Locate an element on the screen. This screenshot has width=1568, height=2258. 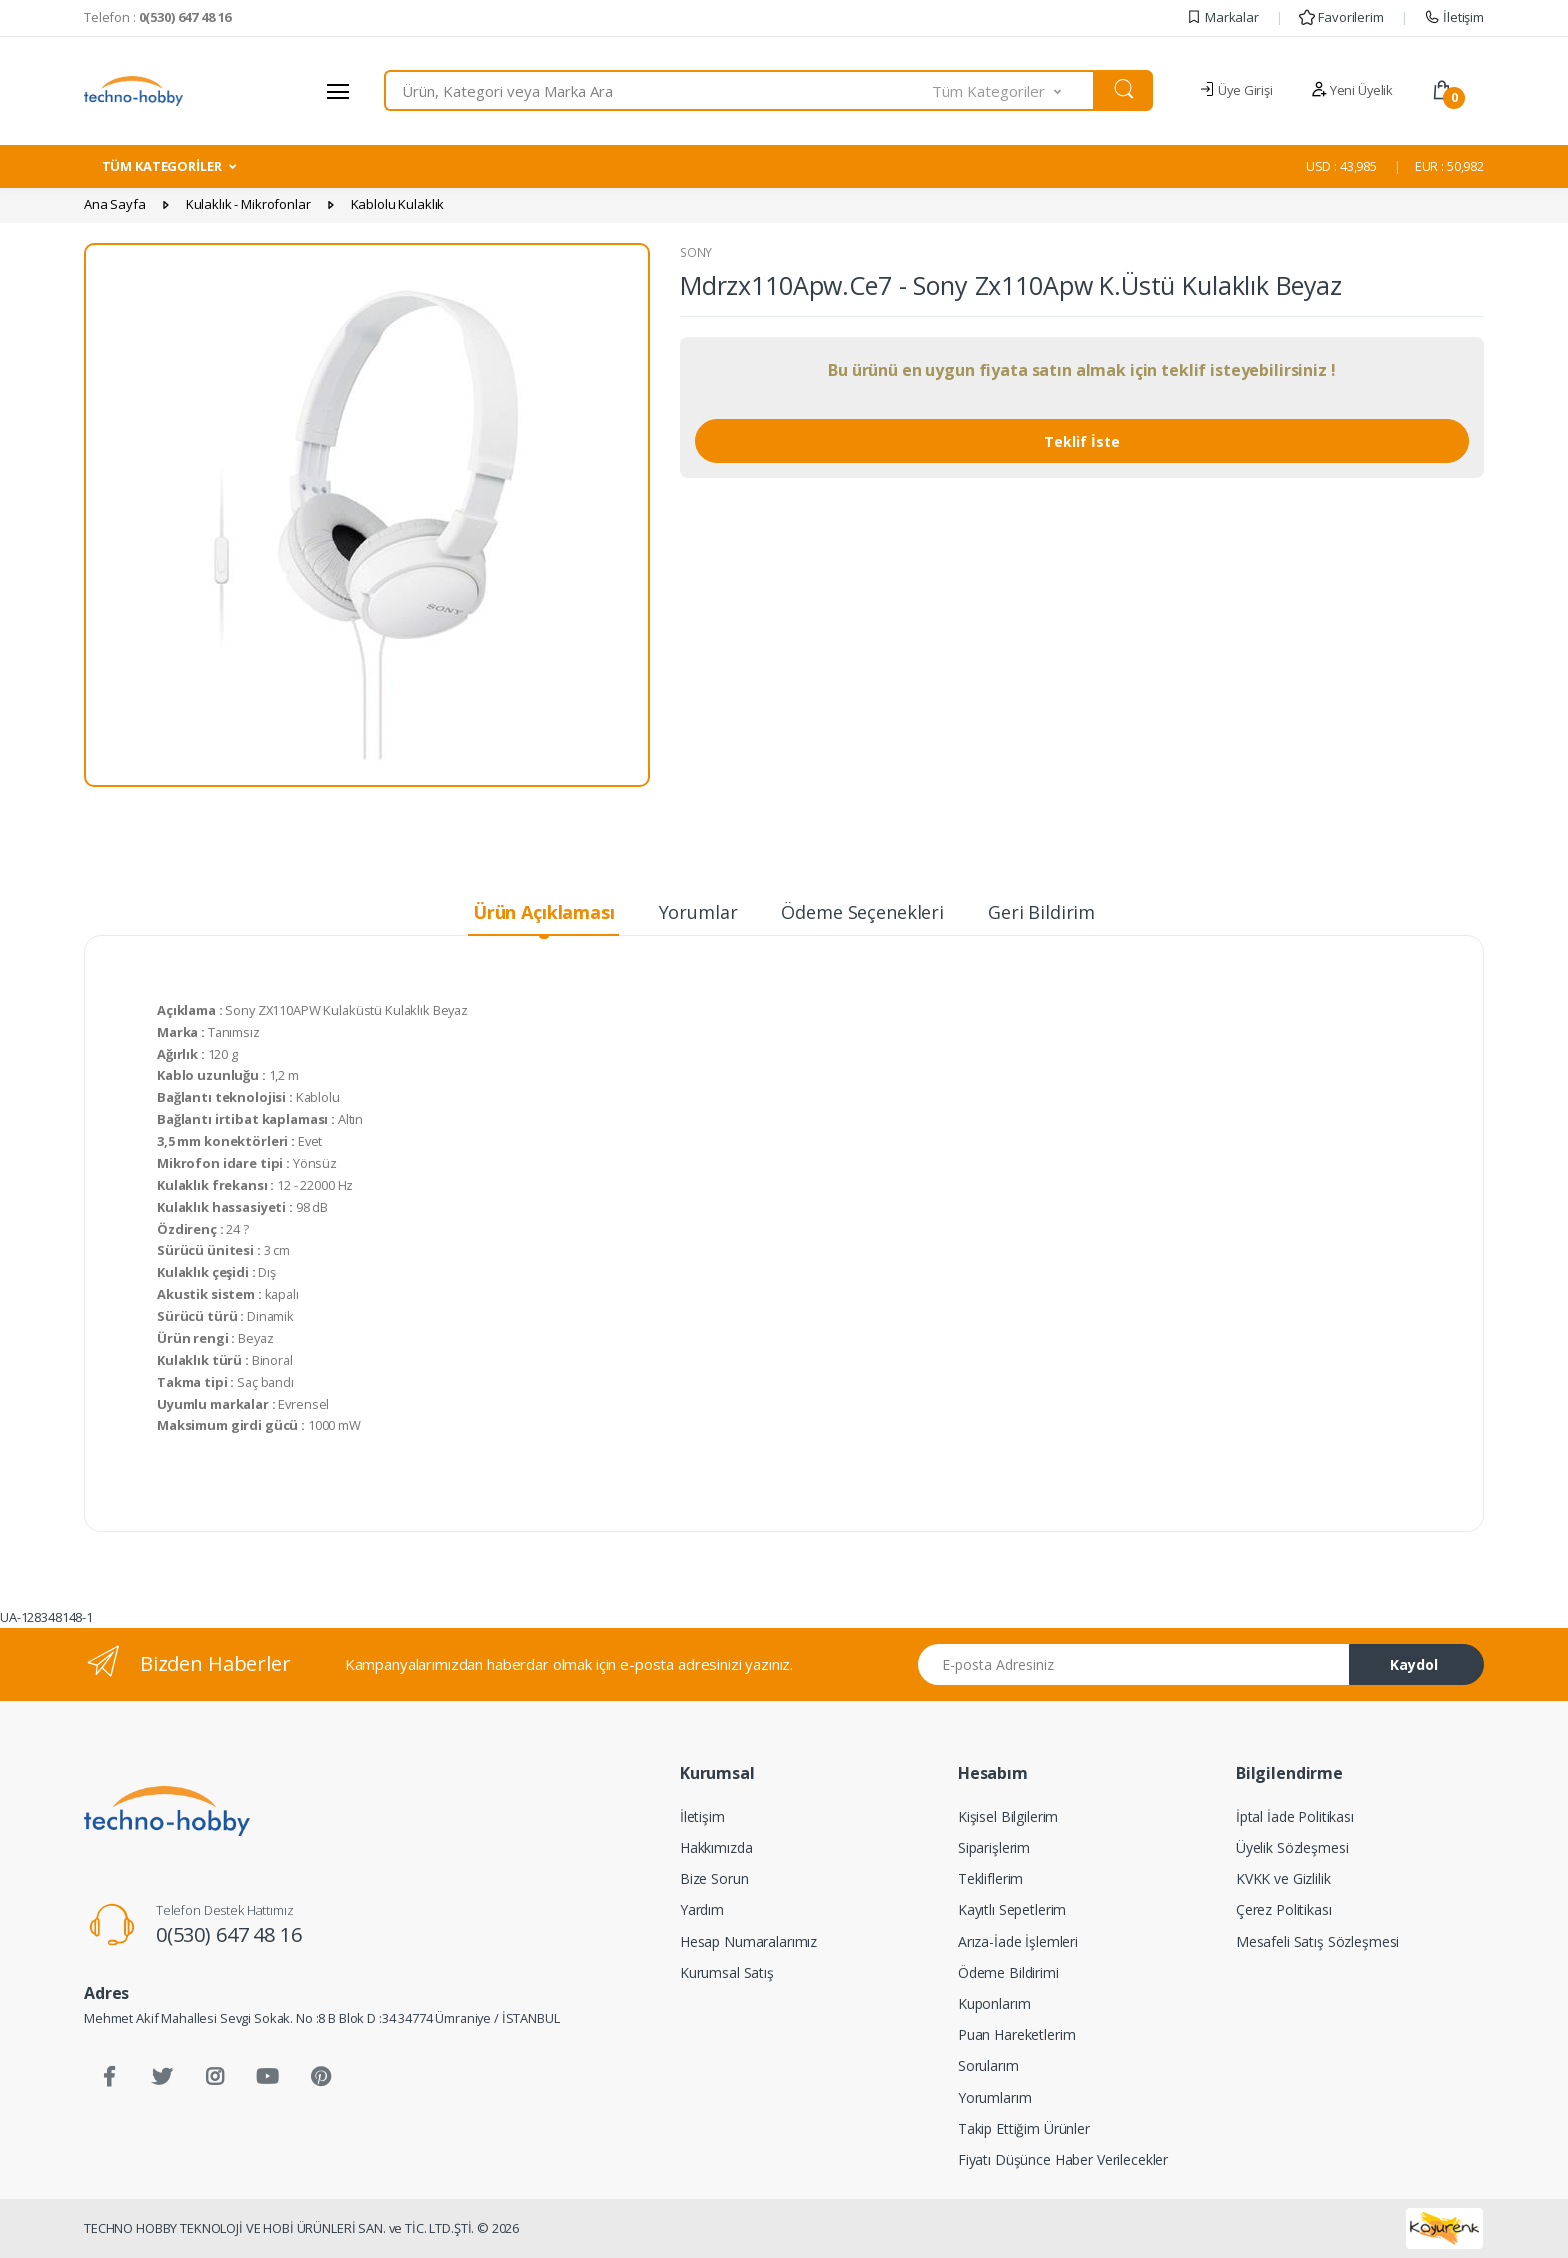
Tekliflerim is located at coordinates (990, 1878).